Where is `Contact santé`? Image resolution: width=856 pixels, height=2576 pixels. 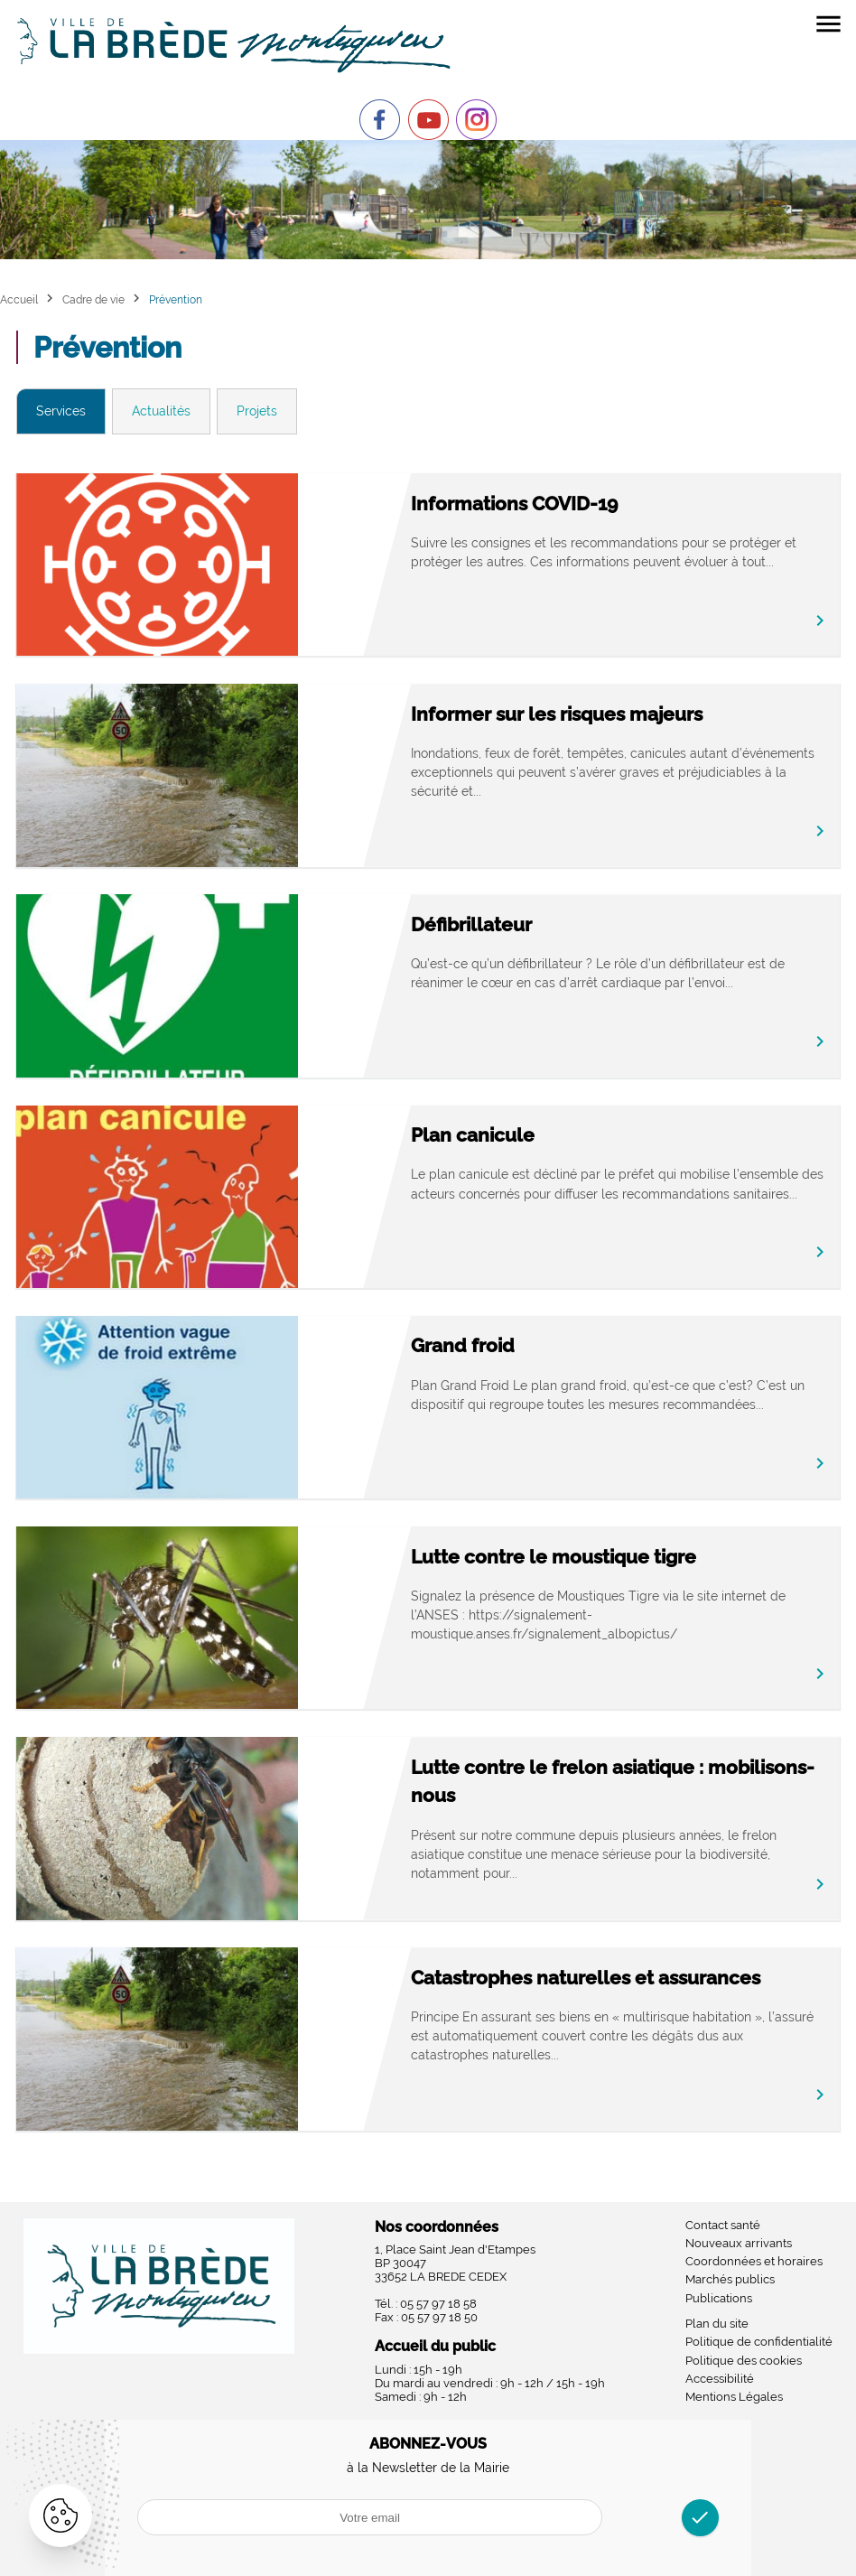
Contact santé is located at coordinates (722, 2225).